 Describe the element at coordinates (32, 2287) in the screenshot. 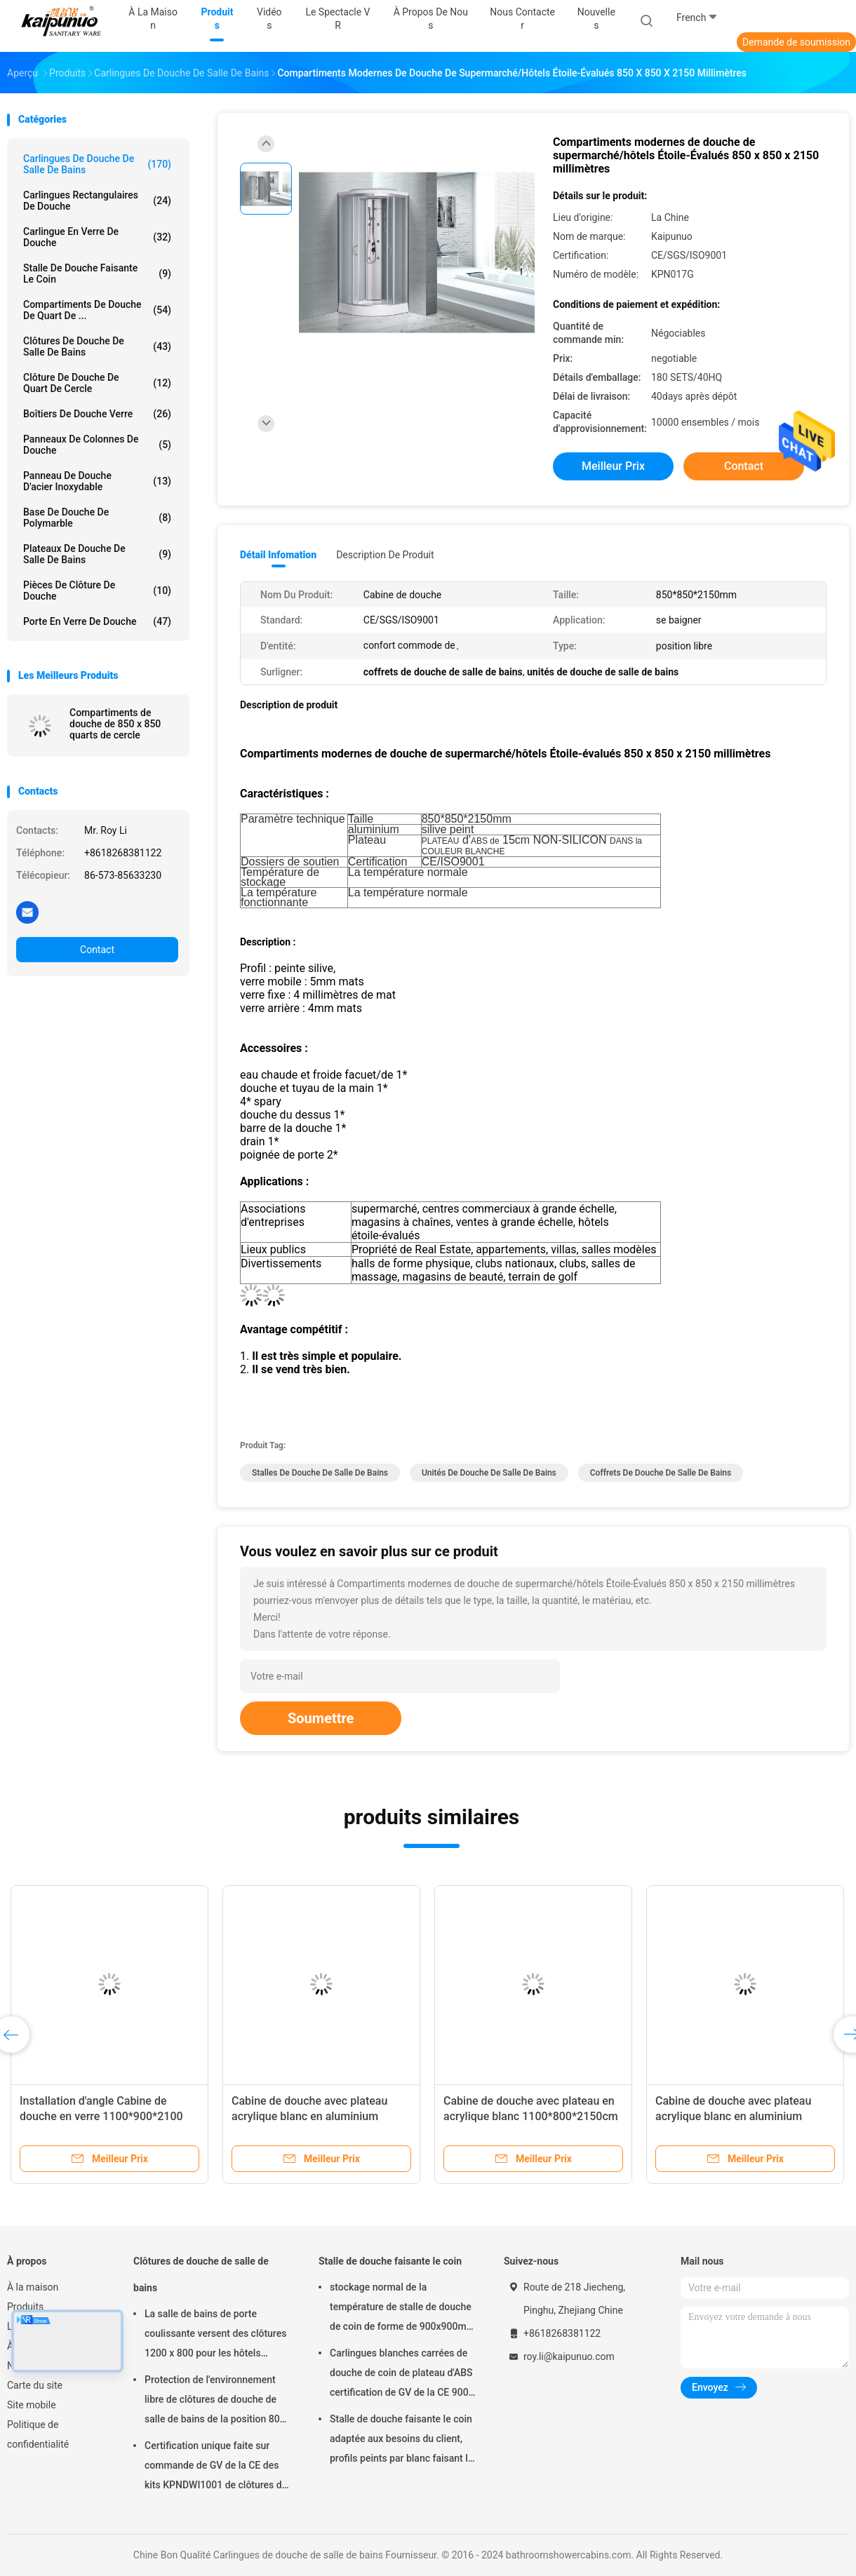

I see `À la maison` at that location.